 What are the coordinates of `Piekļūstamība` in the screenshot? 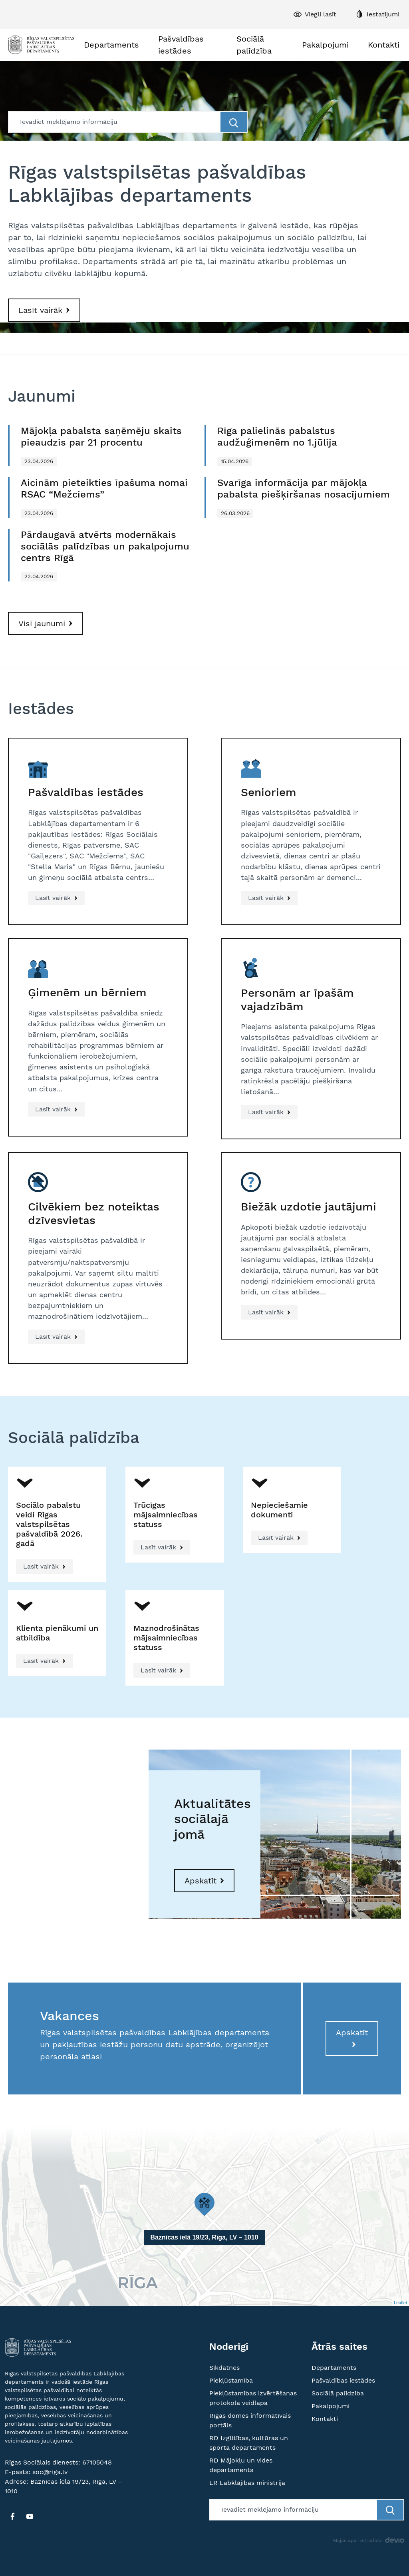 It's located at (231, 2380).